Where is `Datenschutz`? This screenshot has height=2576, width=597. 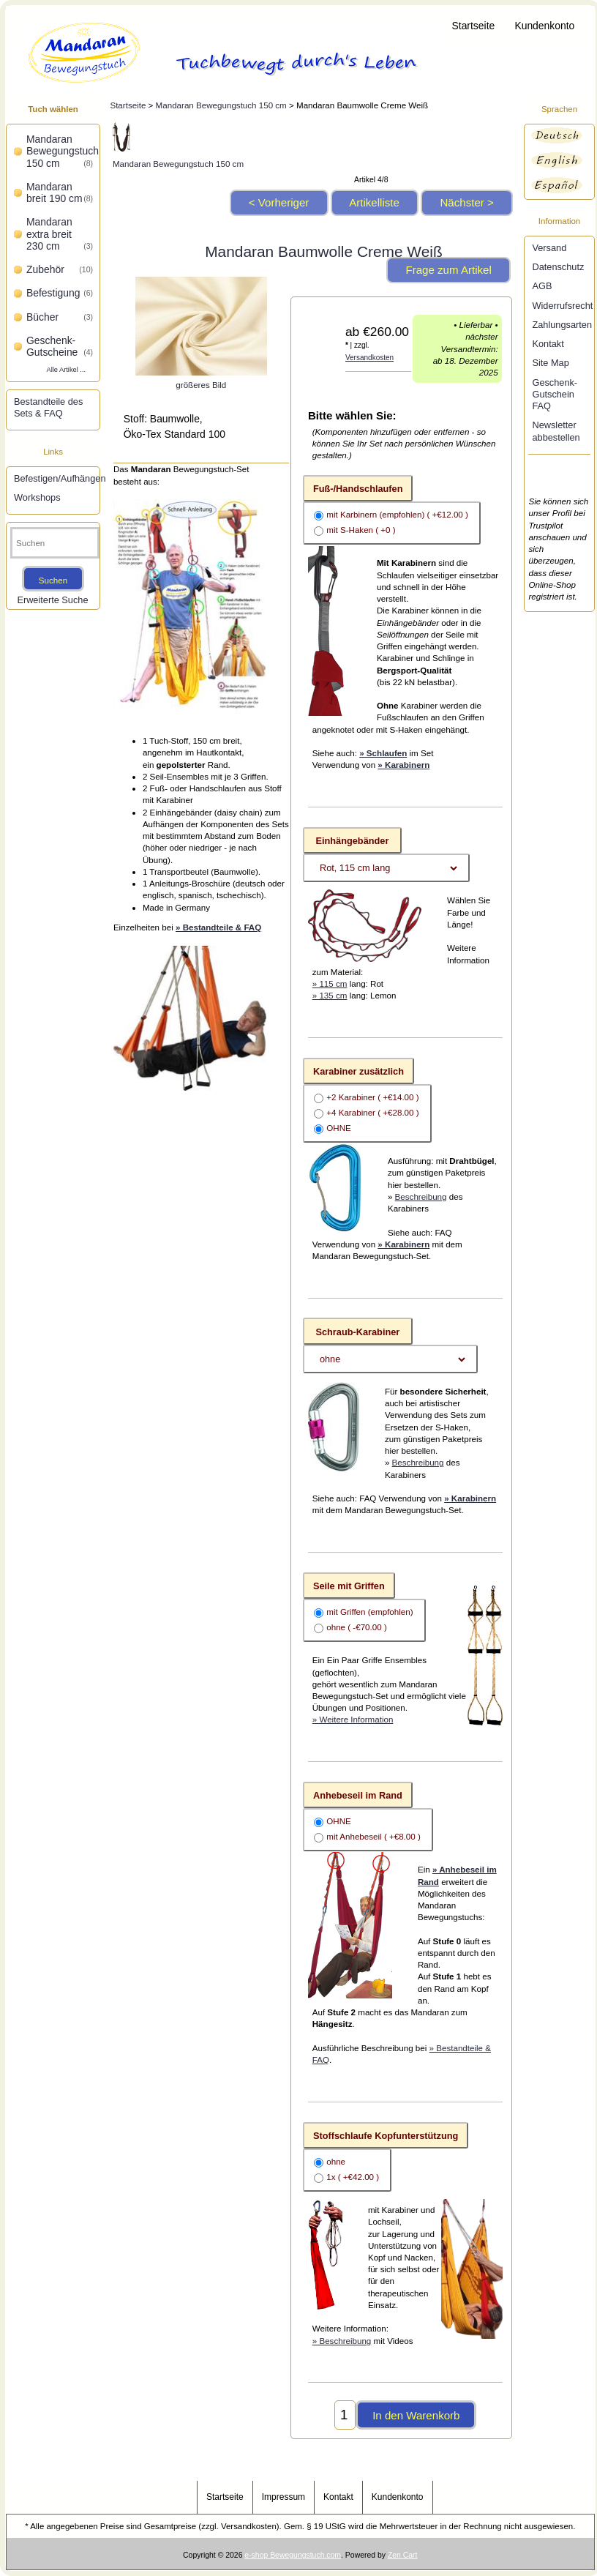
Datenschutz is located at coordinates (558, 266).